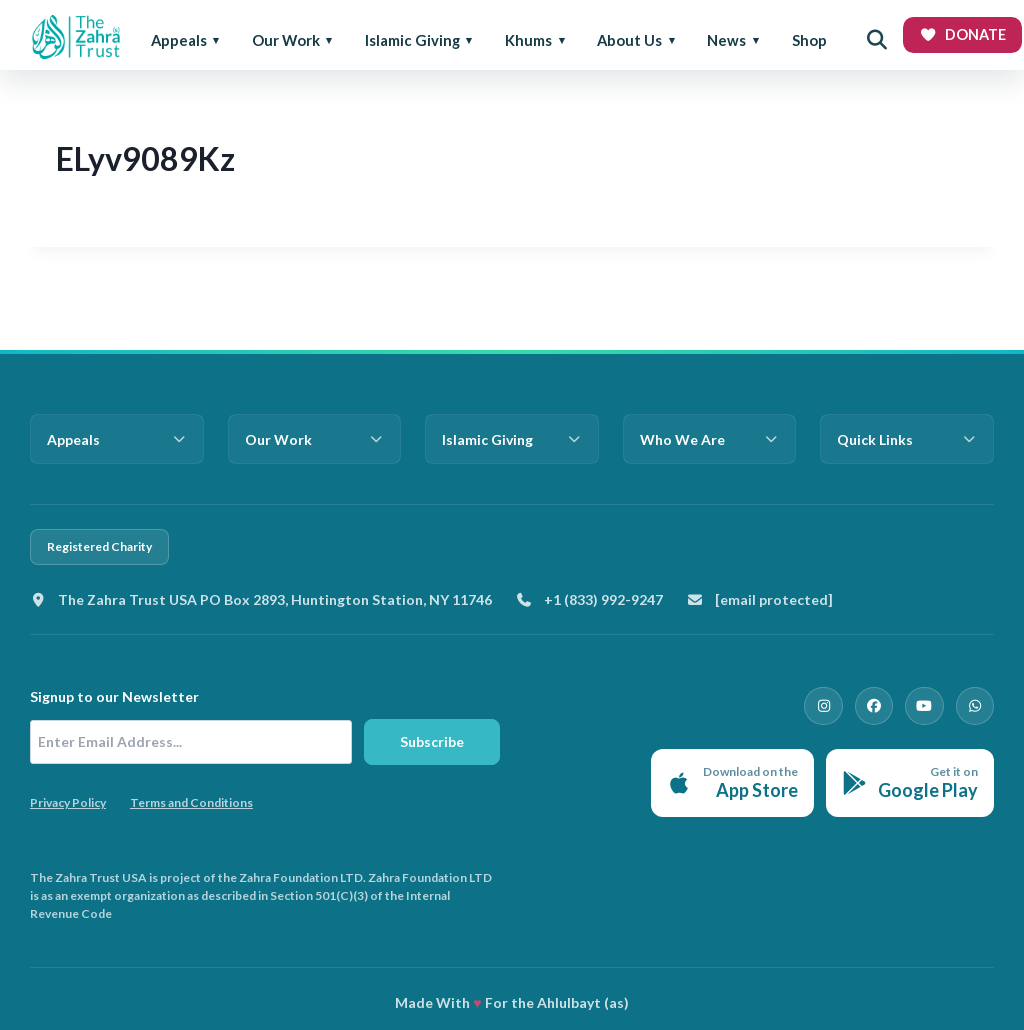 The height and width of the screenshot is (1030, 1024). I want to click on [WhatsApp], so click(976, 705).